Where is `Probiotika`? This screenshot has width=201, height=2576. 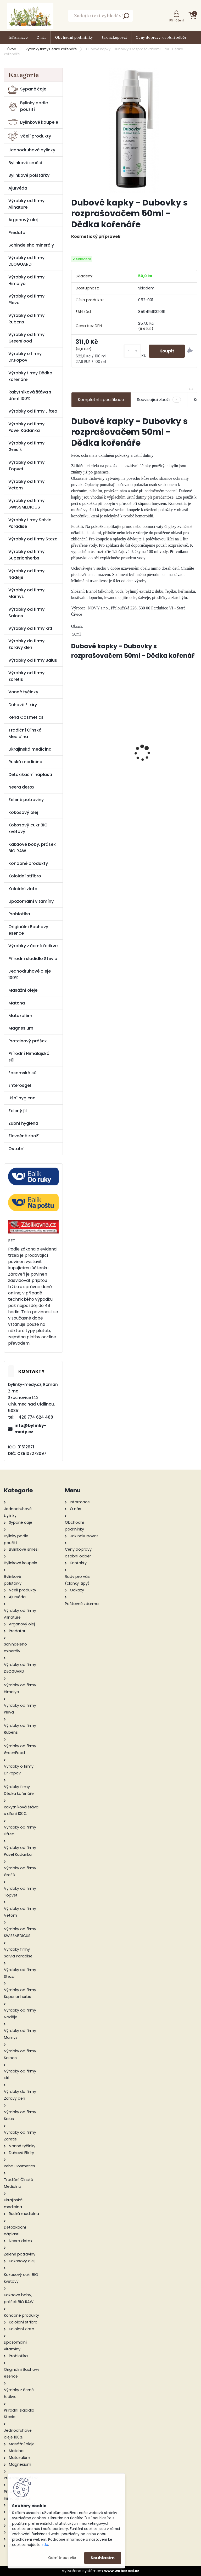 Probiotika is located at coordinates (19, 914).